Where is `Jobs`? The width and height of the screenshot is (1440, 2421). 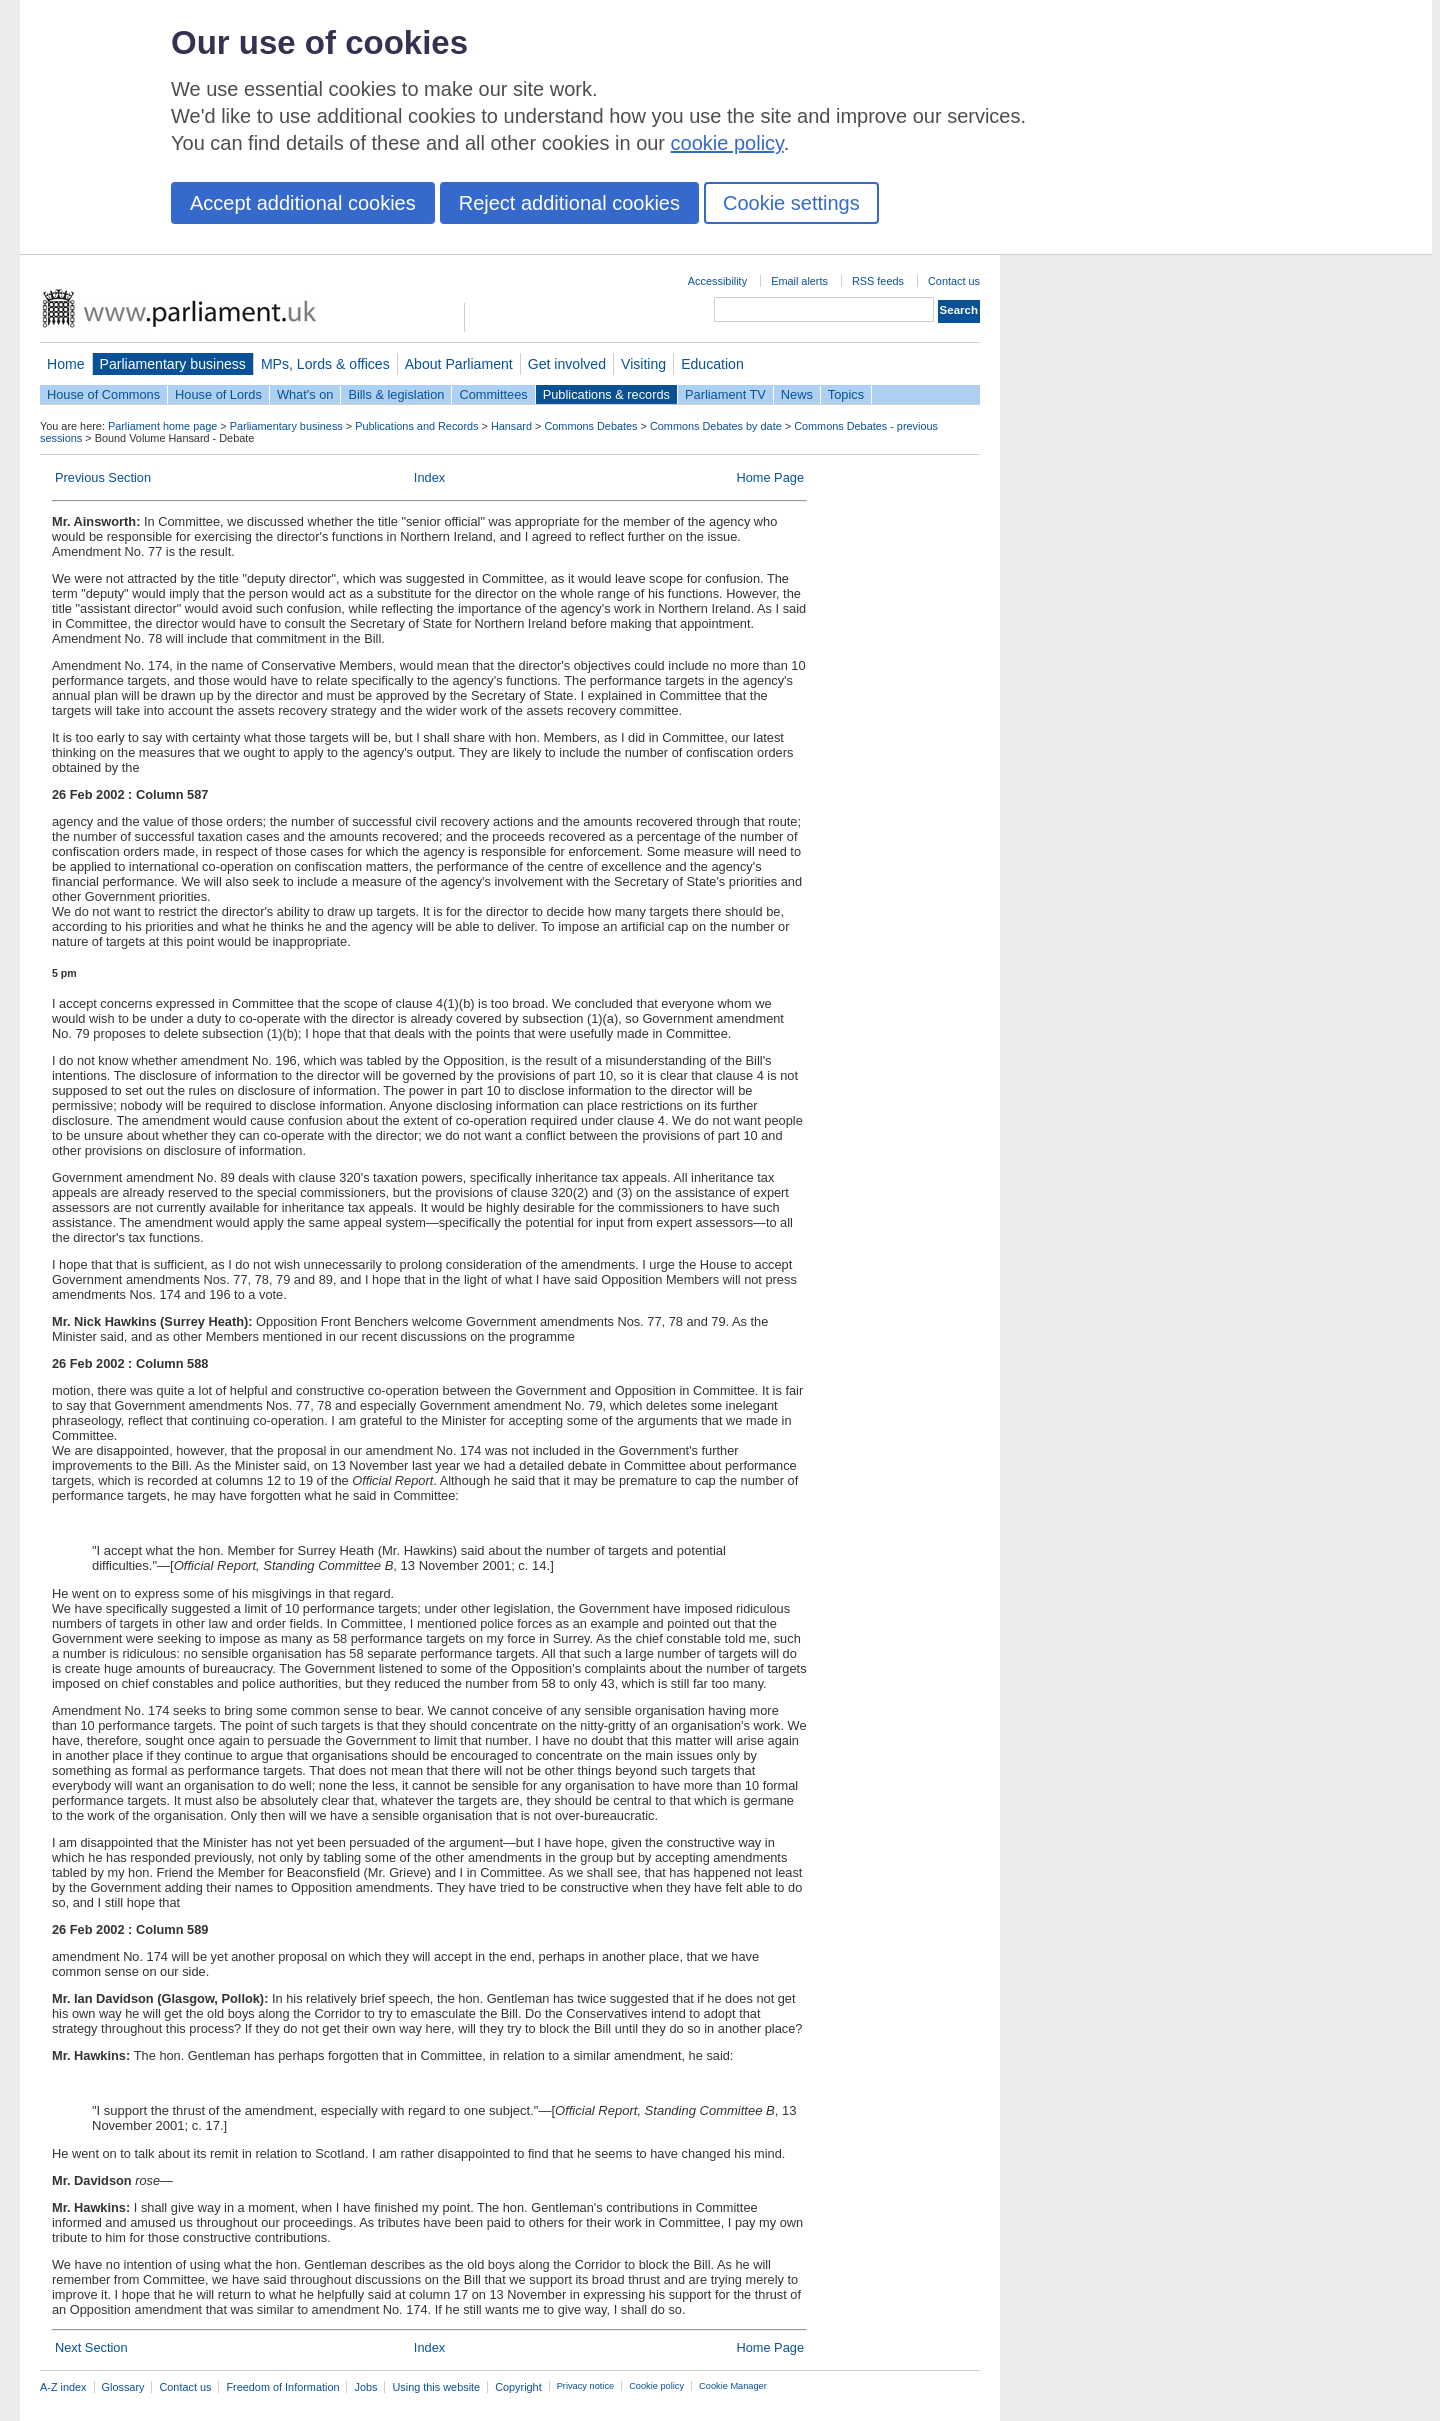
Jobs is located at coordinates (365, 2387).